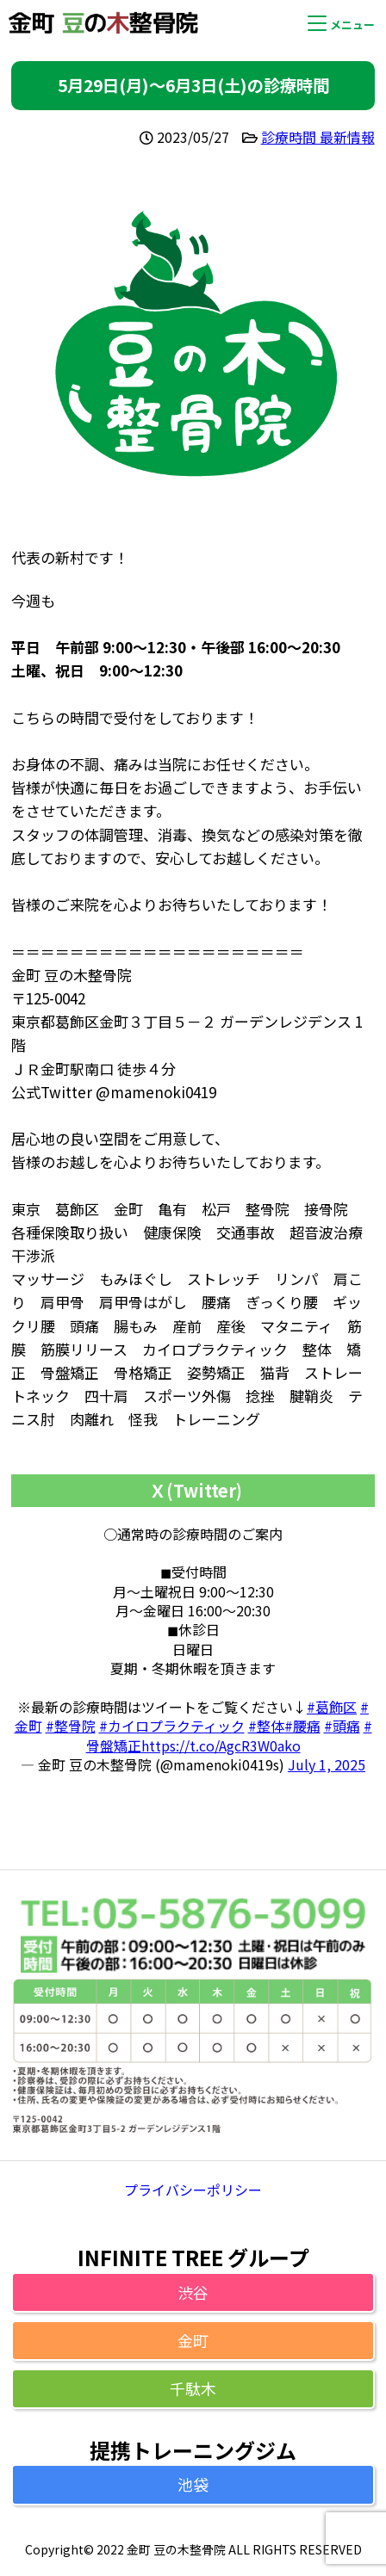 This screenshot has height=2576, width=386. Describe the element at coordinates (342, 1725) in the screenshot. I see `#頭痛` at that location.